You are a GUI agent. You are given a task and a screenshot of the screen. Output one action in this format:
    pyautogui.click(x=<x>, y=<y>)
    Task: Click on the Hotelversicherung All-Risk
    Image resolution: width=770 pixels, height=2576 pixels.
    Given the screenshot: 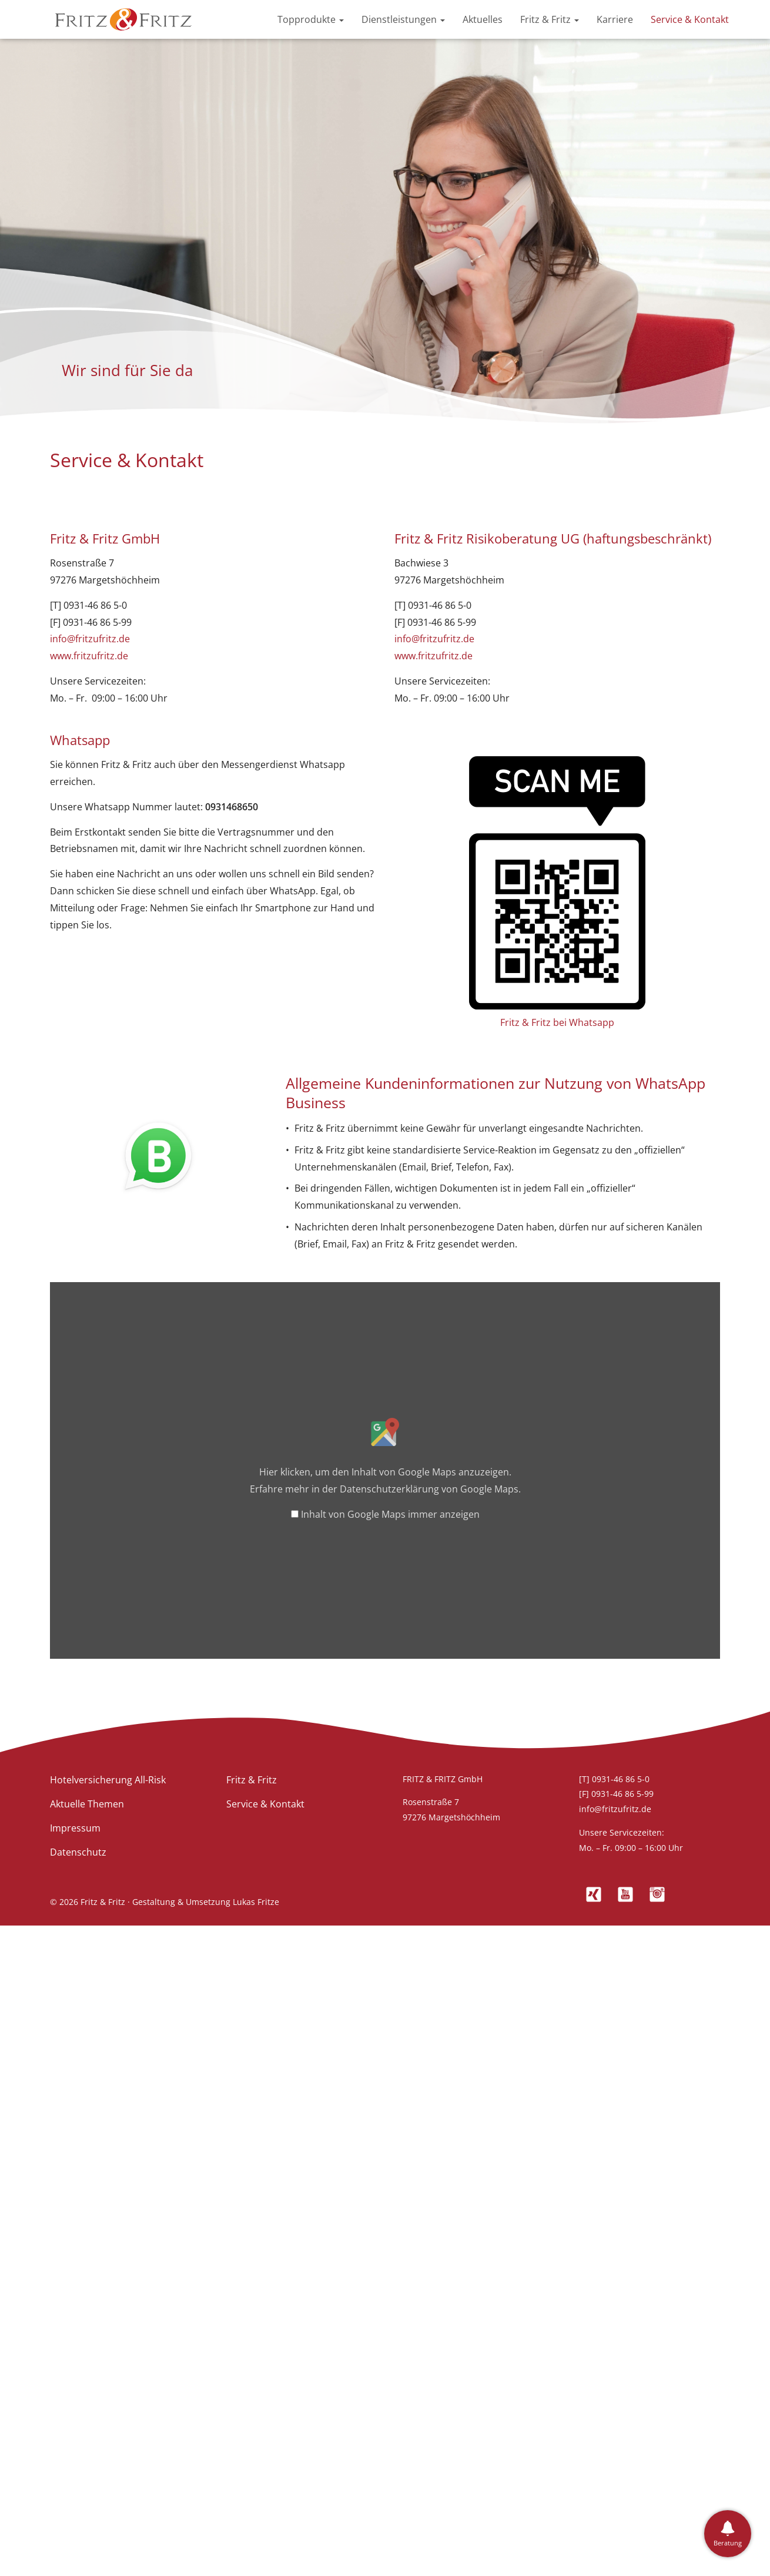 What is the action you would take?
    pyautogui.click(x=108, y=1779)
    